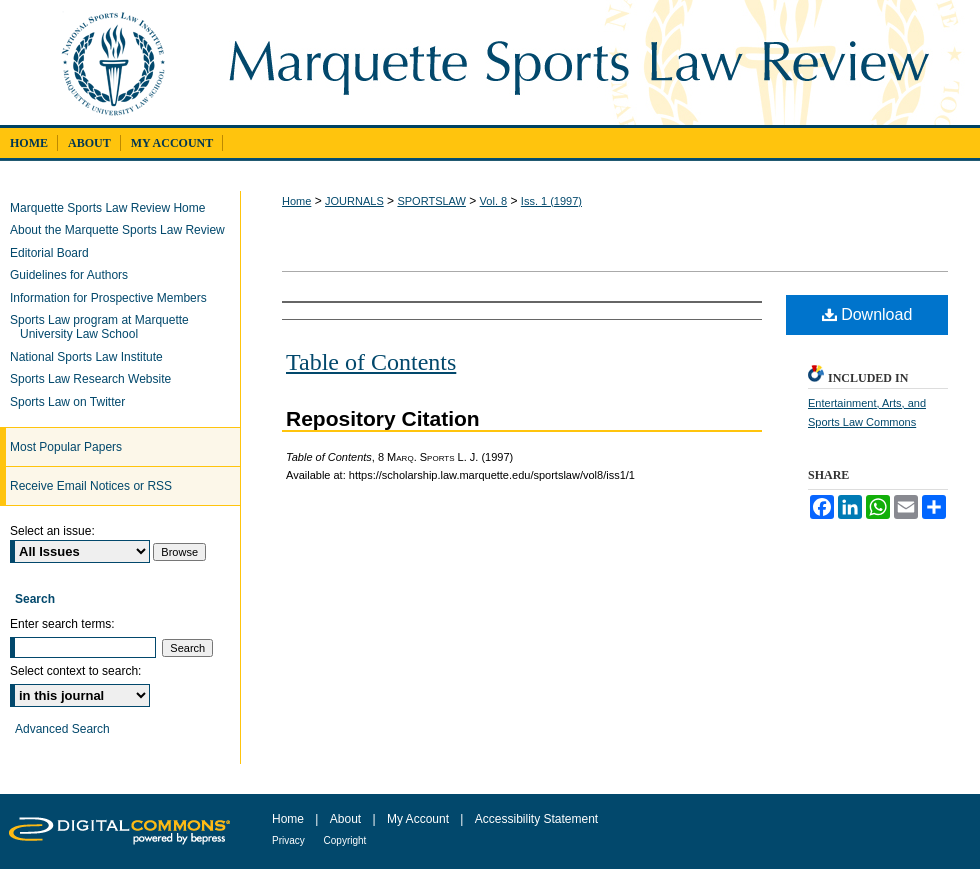 The image size is (980, 869). I want to click on Information for Prospective Members, so click(113, 298).